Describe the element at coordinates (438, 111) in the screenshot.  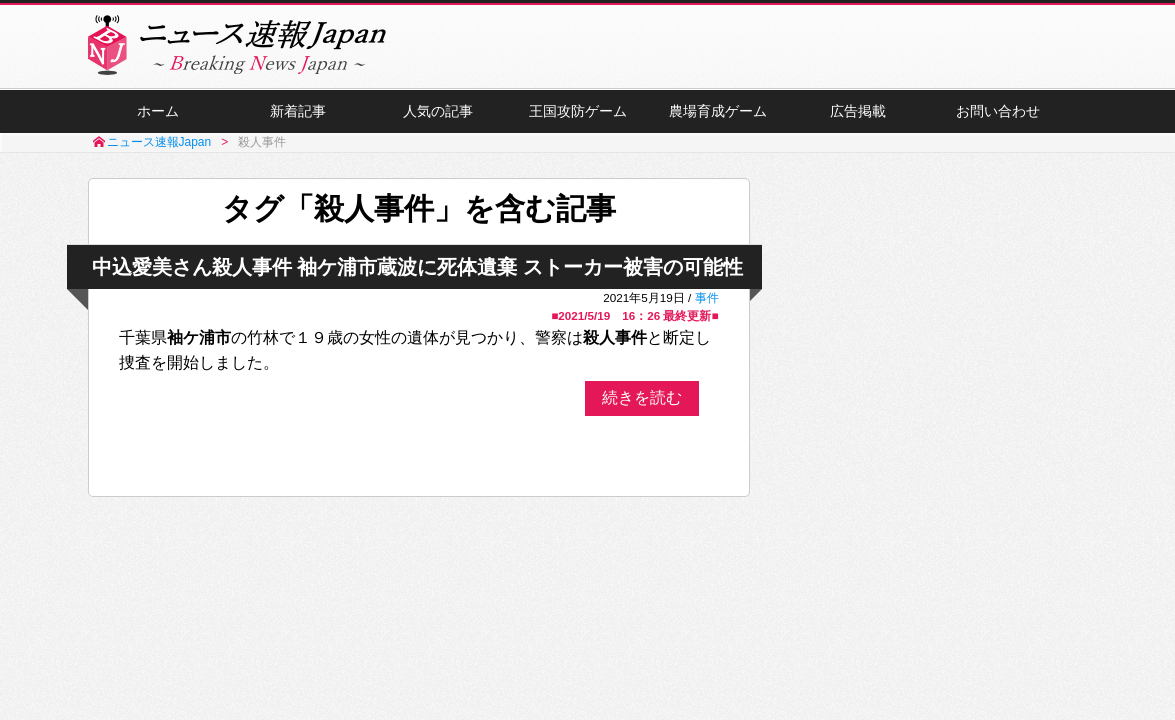
I see `人気の記事` at that location.